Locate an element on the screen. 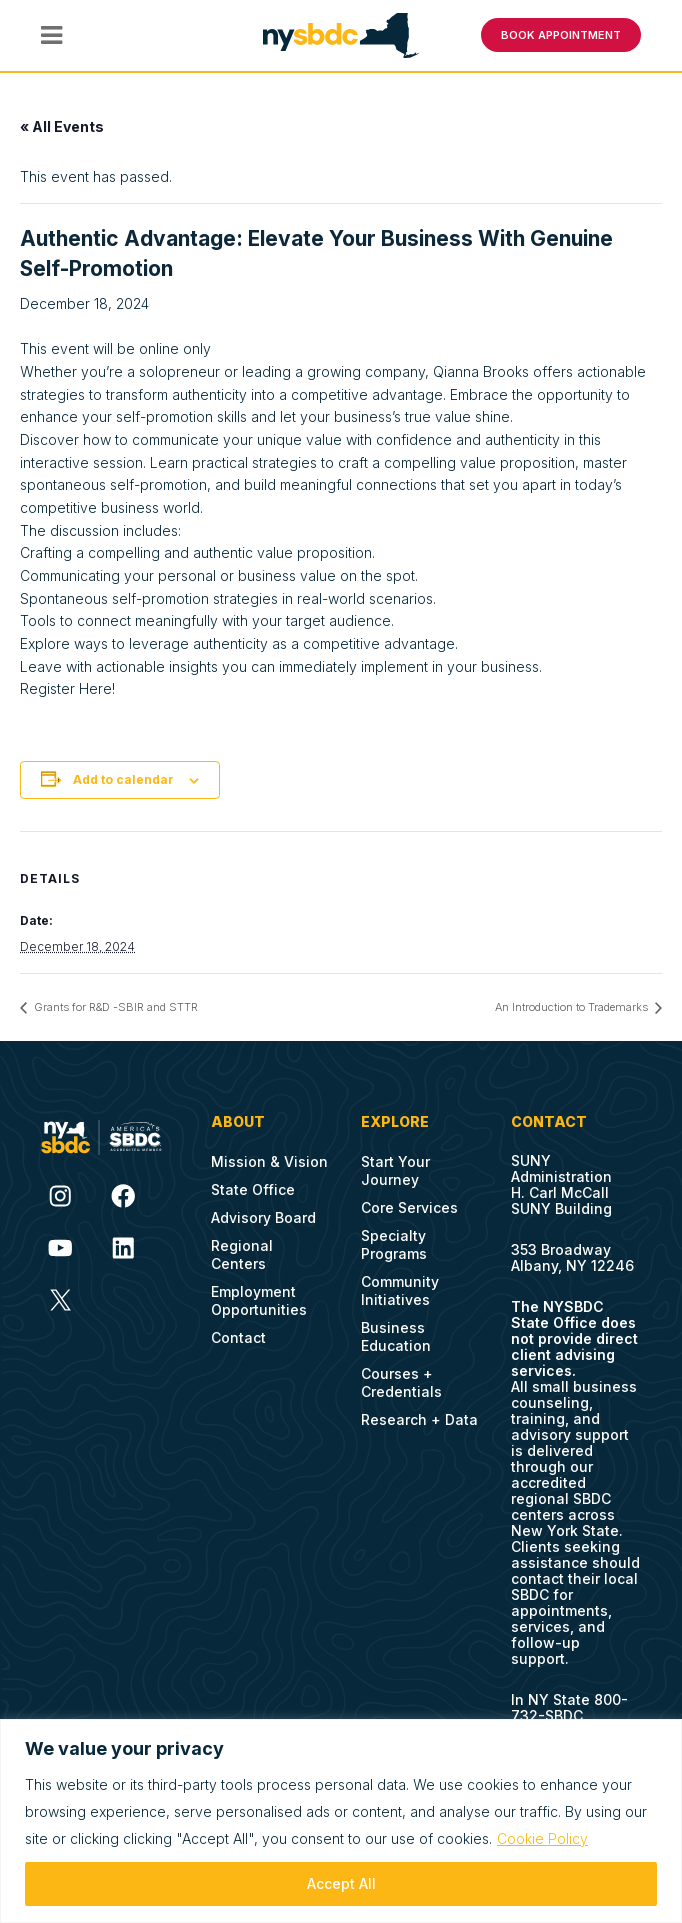  BOOK APPOINTMENT is located at coordinates (561, 35).